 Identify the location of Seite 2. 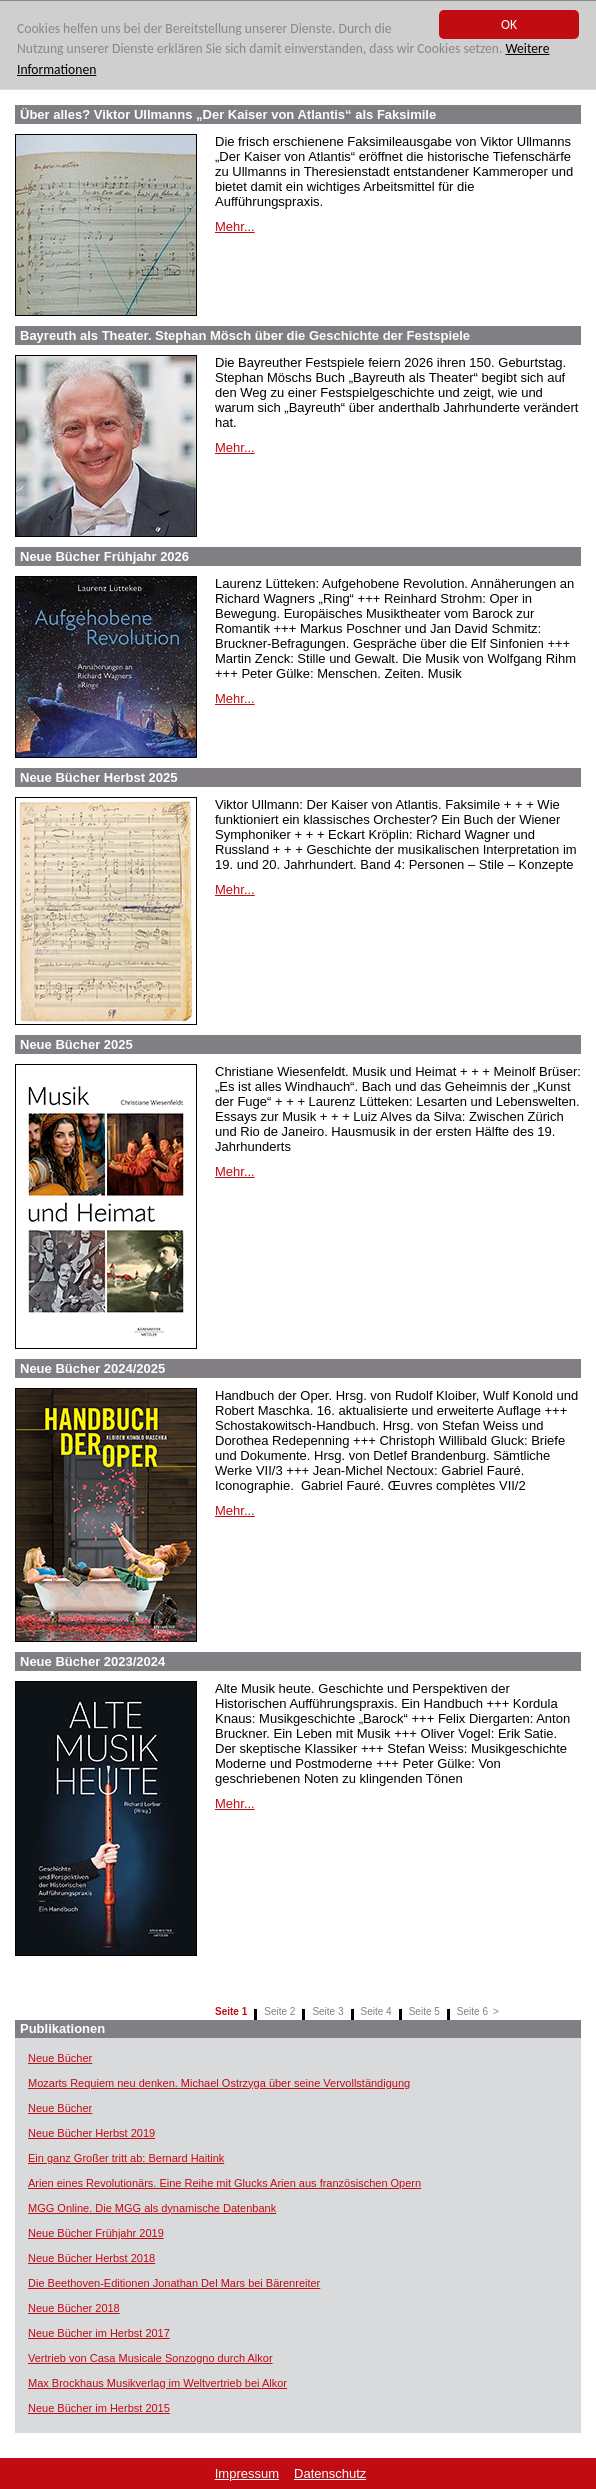
(279, 2011).